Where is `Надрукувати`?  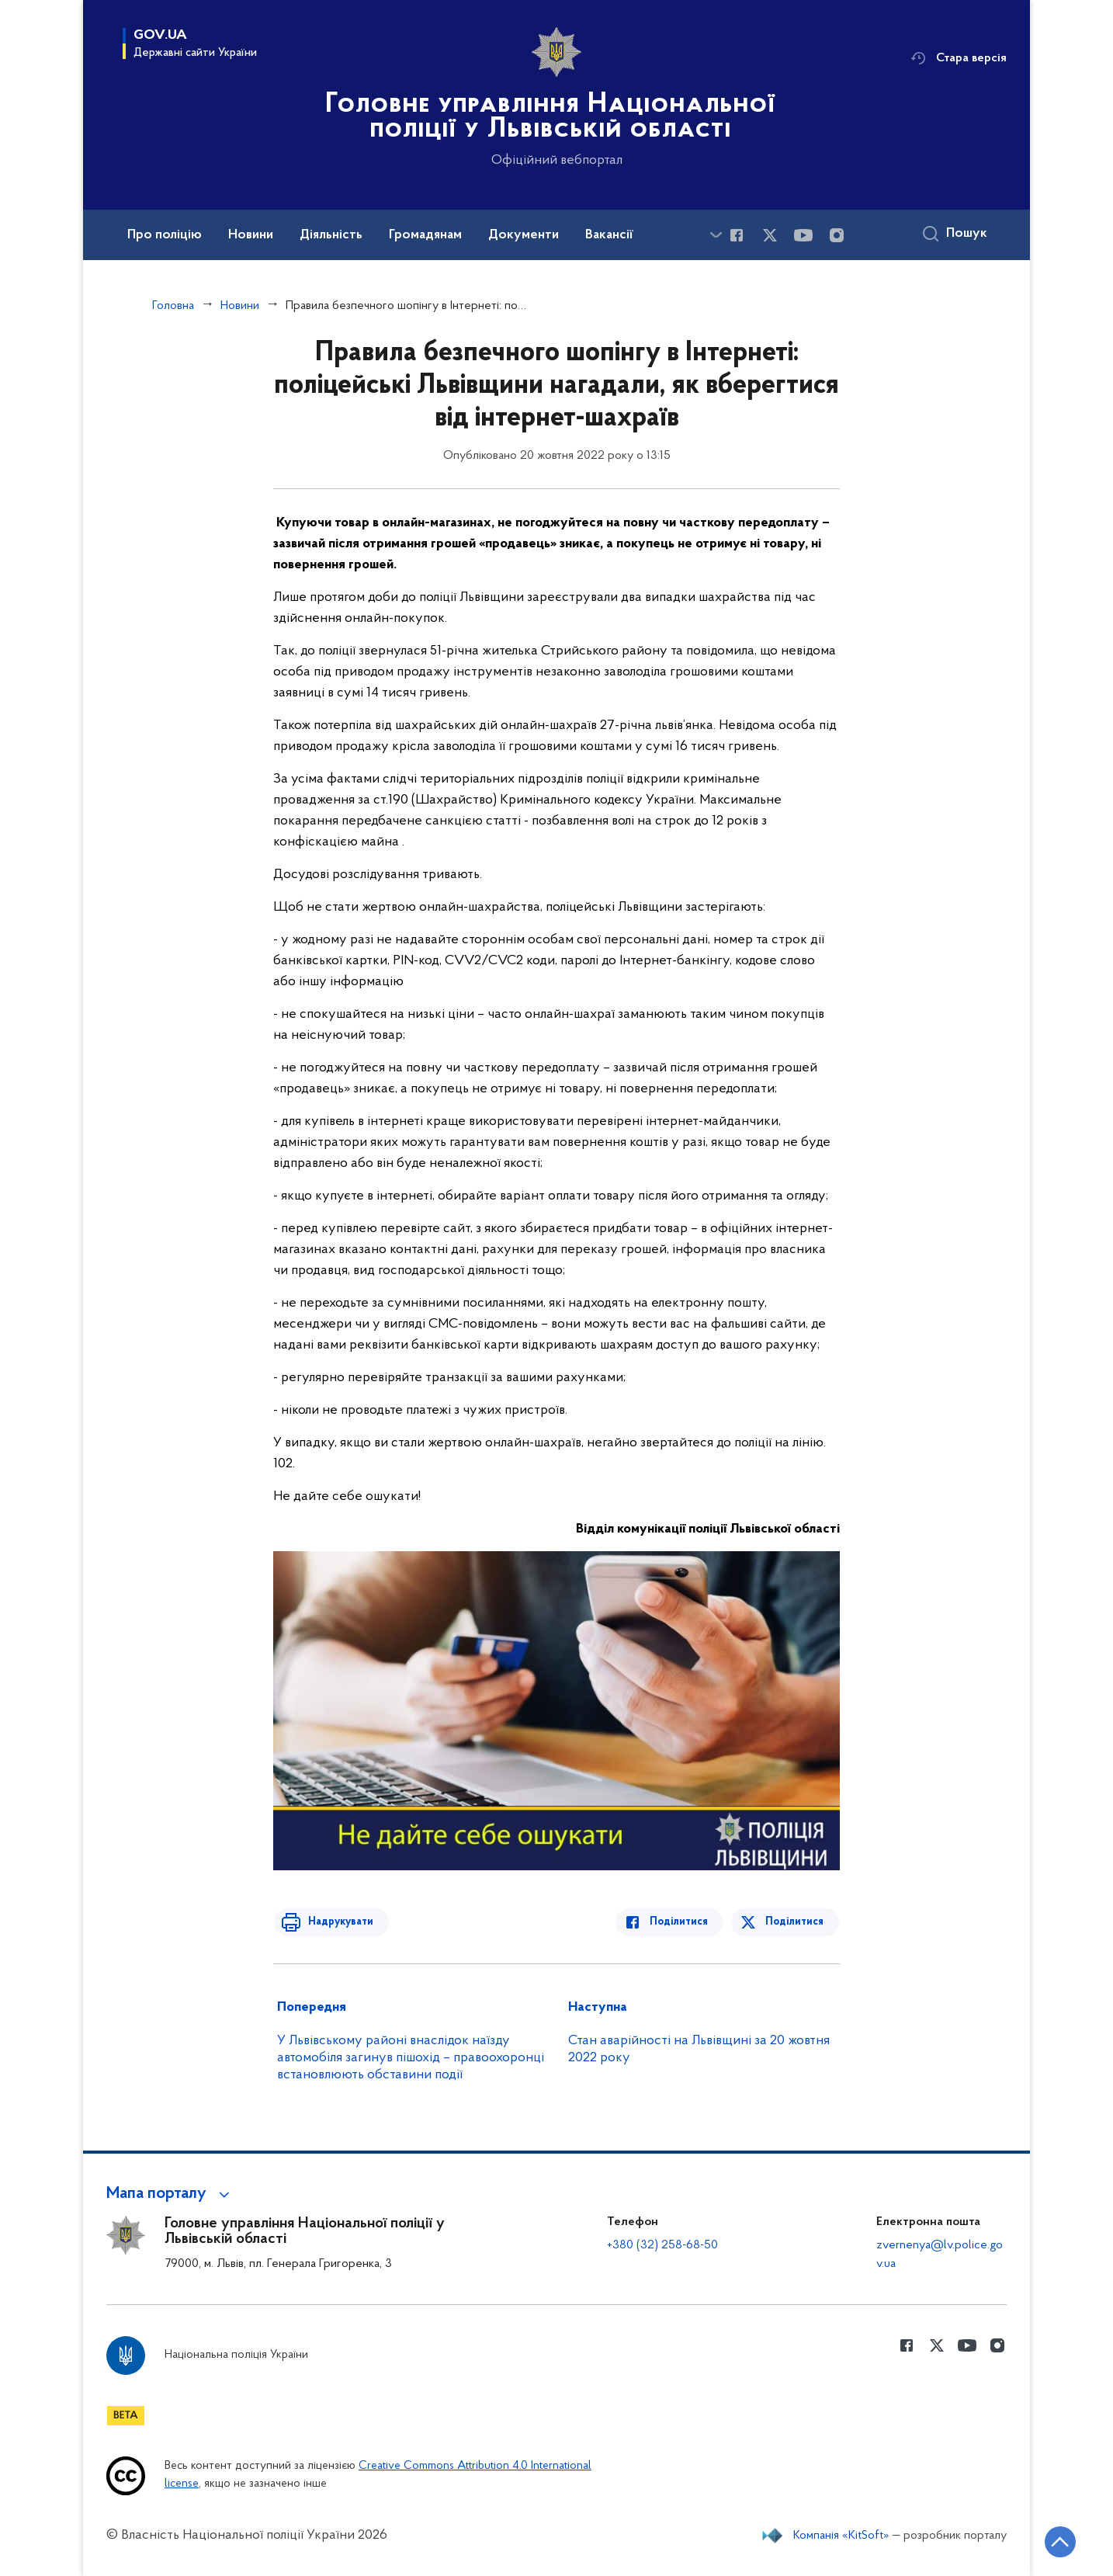 Надрукувати is located at coordinates (336, 1922).